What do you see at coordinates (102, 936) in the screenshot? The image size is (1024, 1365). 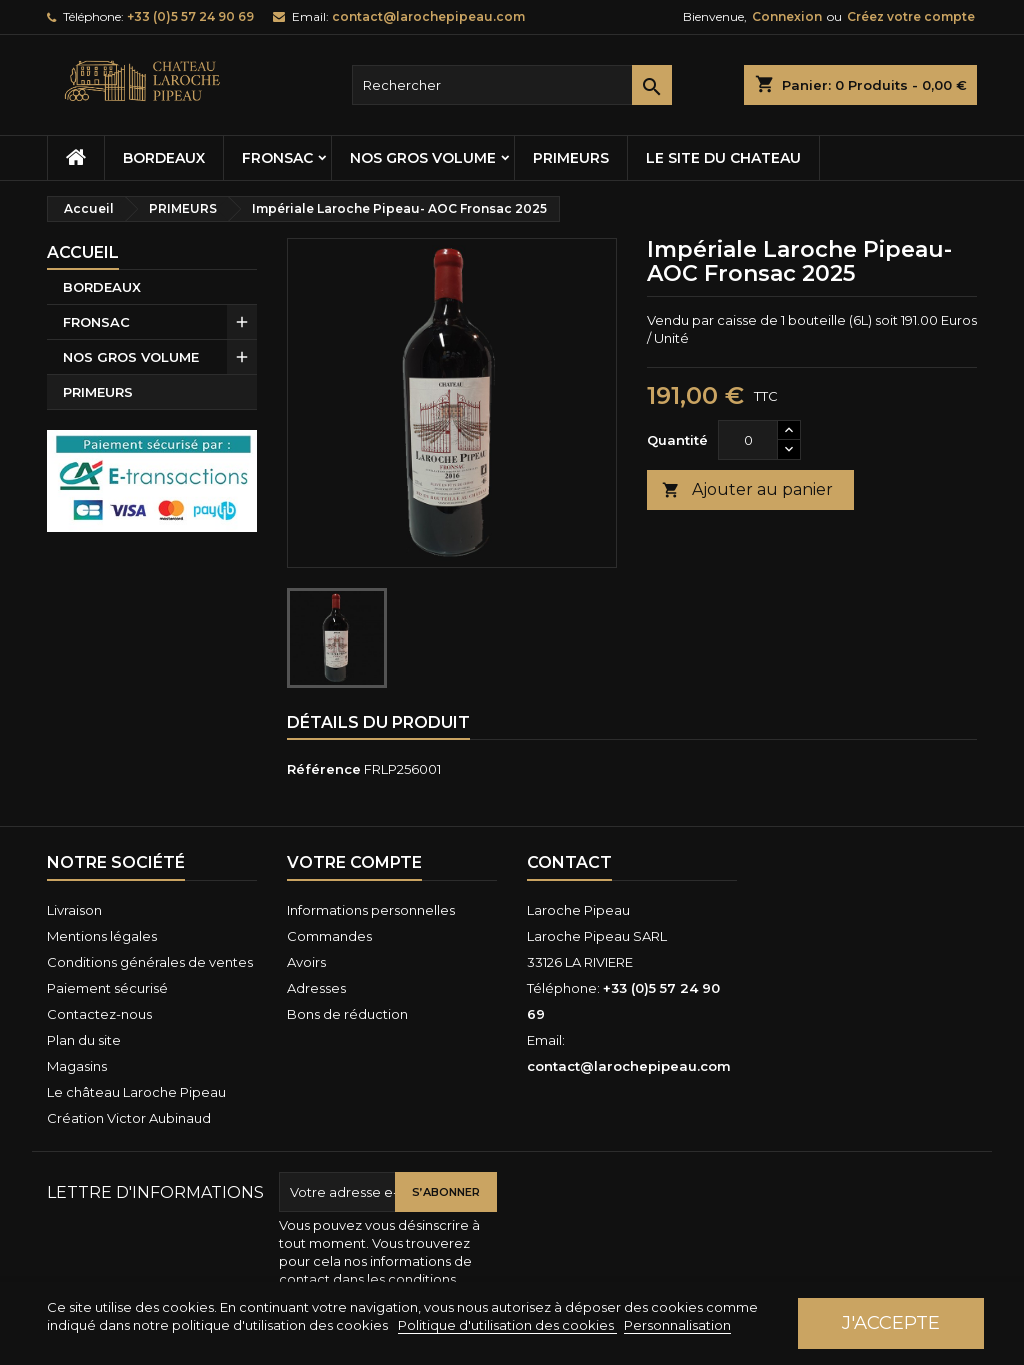 I see `Mentions légales` at bounding box center [102, 936].